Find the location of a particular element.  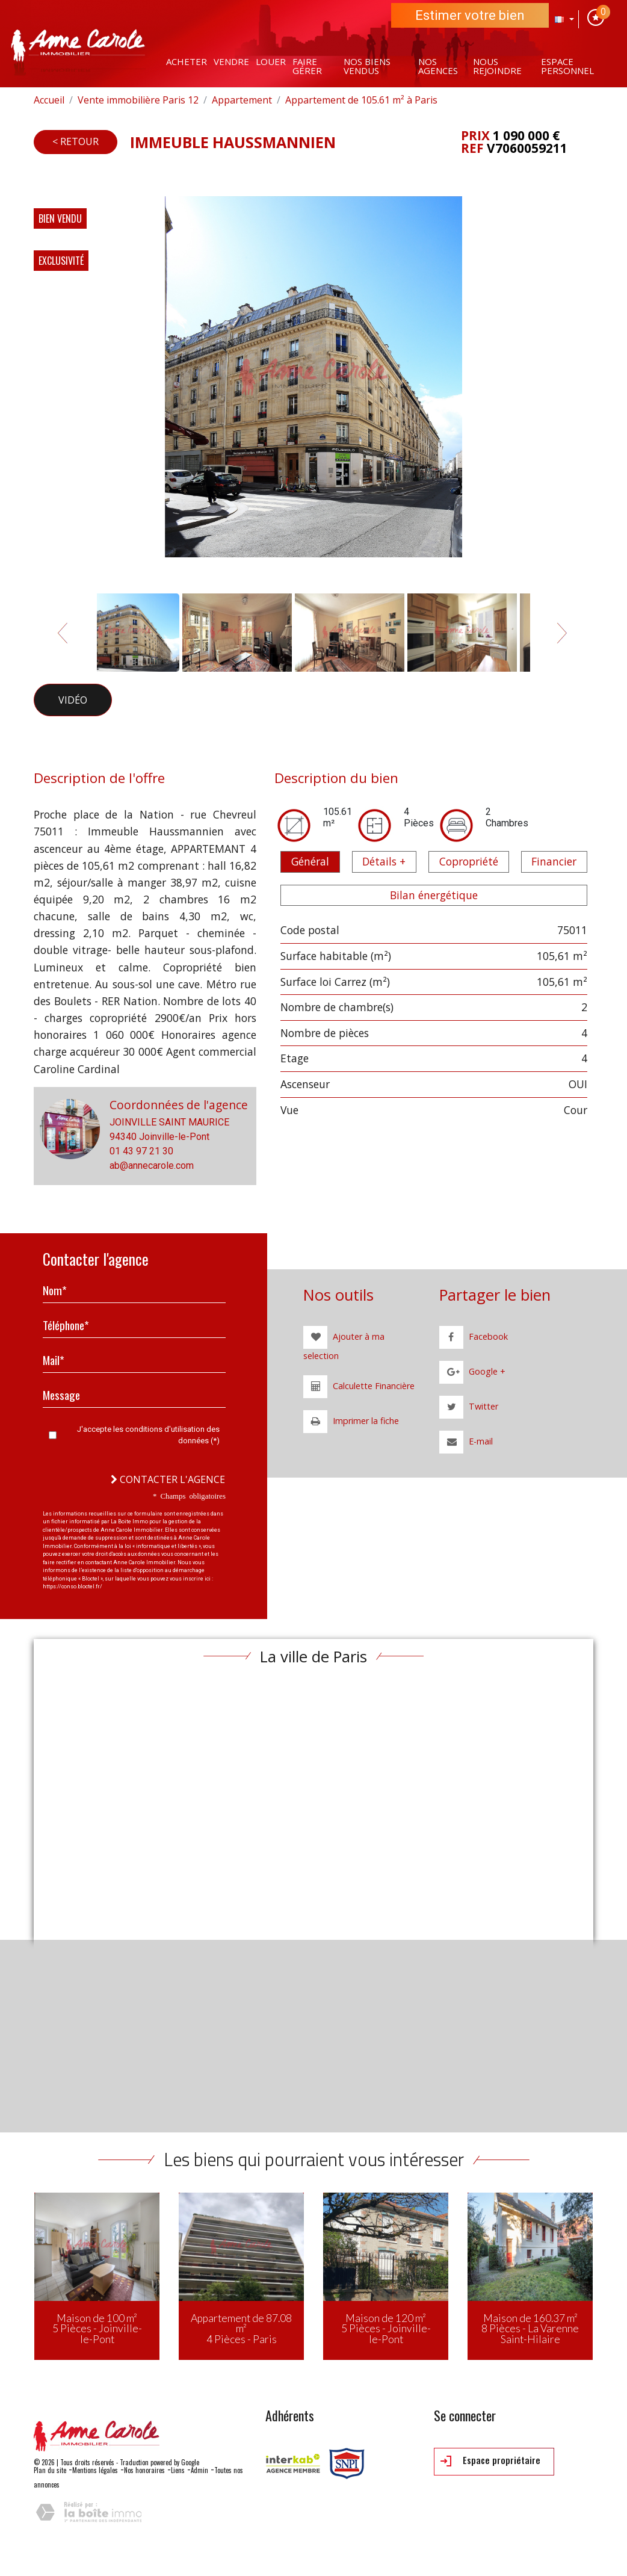

Mentions légales is located at coordinates (95, 2470).